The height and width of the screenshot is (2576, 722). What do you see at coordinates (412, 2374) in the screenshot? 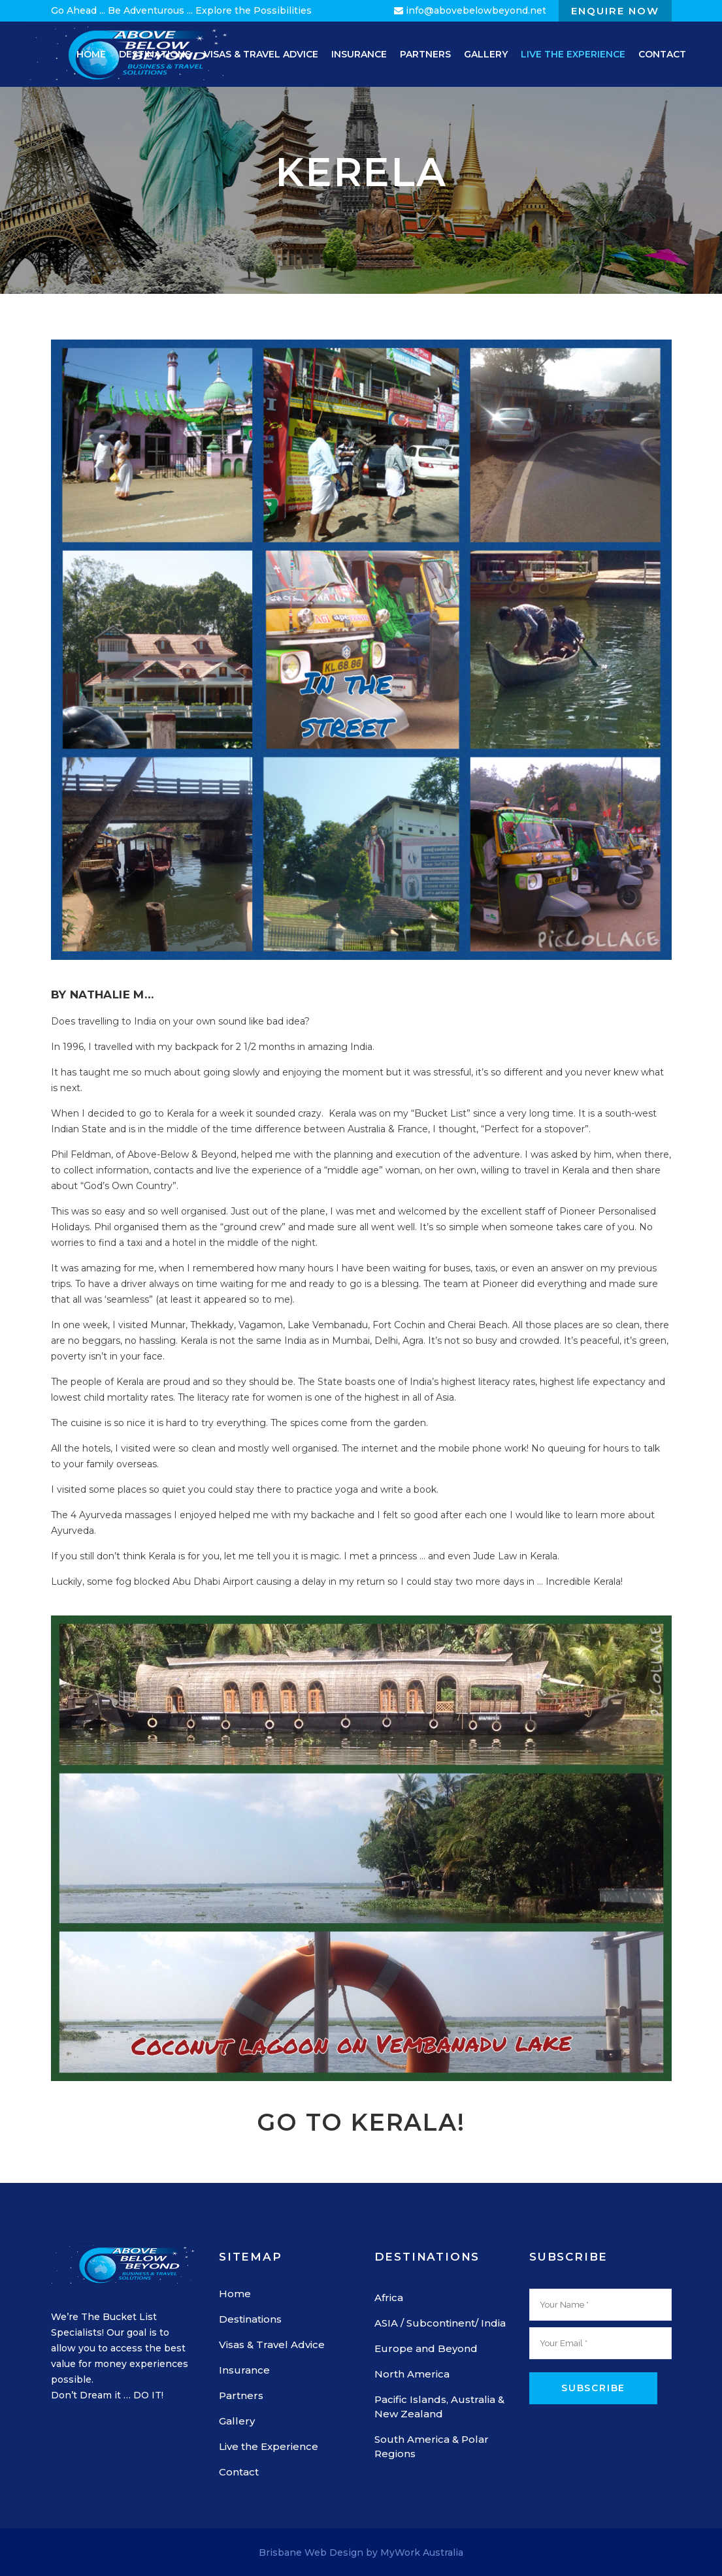
I see `North America` at bounding box center [412, 2374].